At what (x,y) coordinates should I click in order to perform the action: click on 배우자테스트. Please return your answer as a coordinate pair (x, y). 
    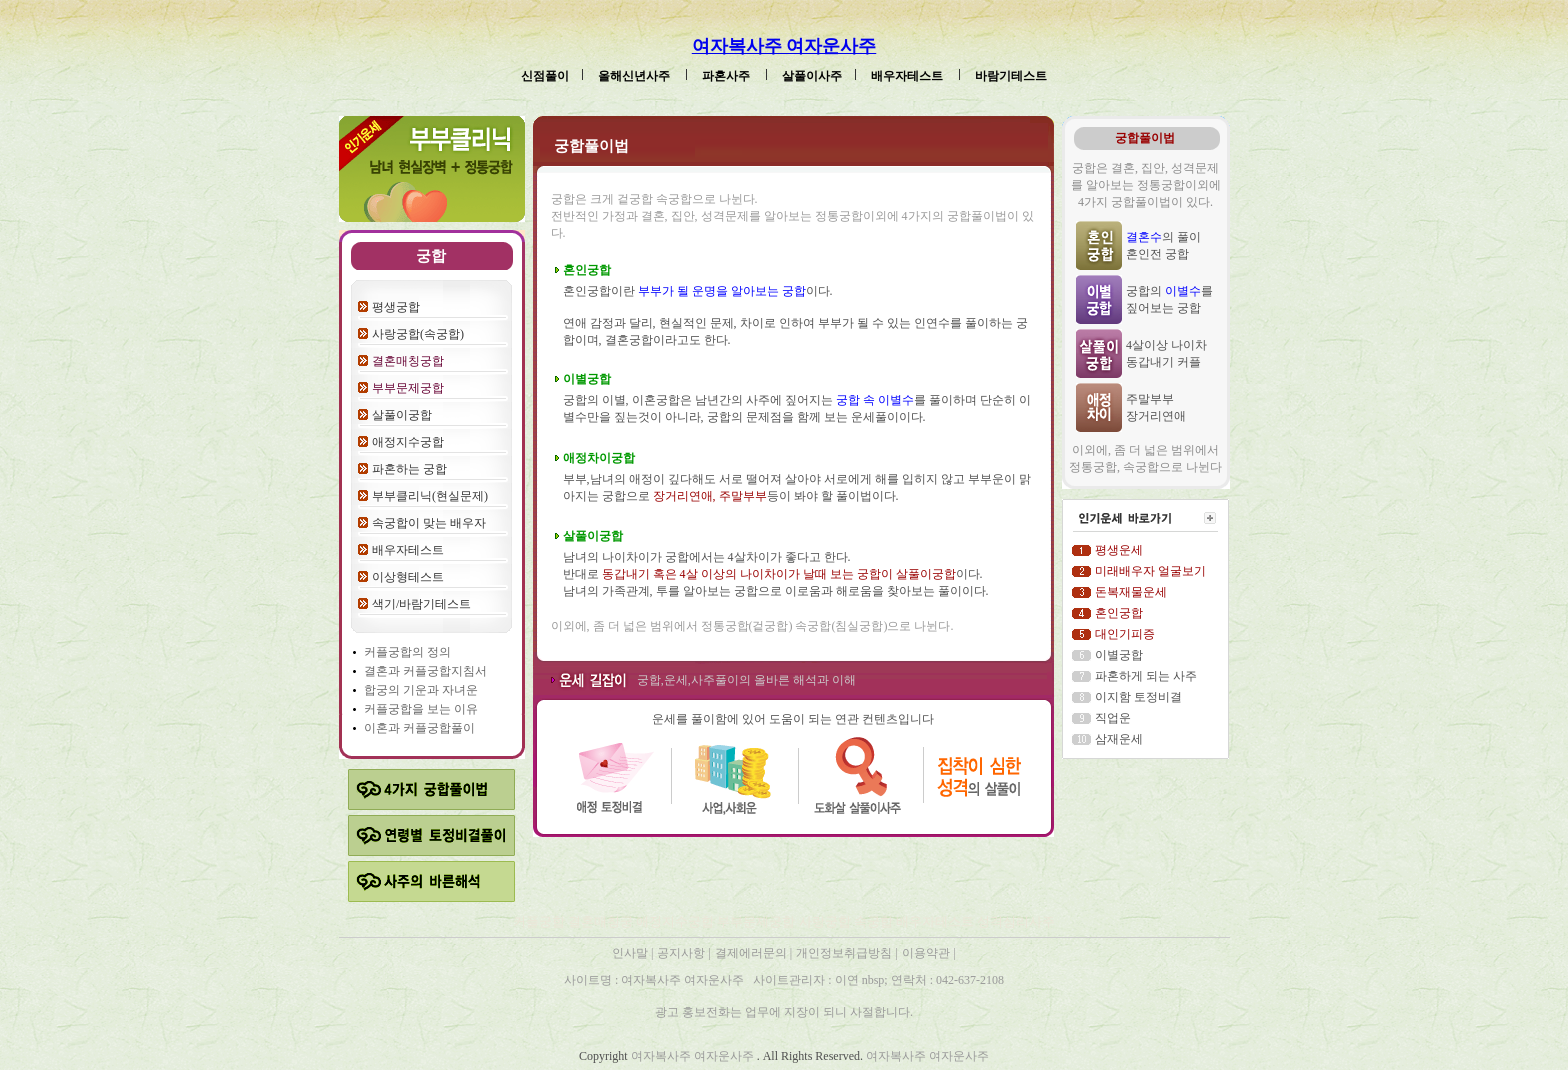
    Looking at the image, I should click on (908, 76).